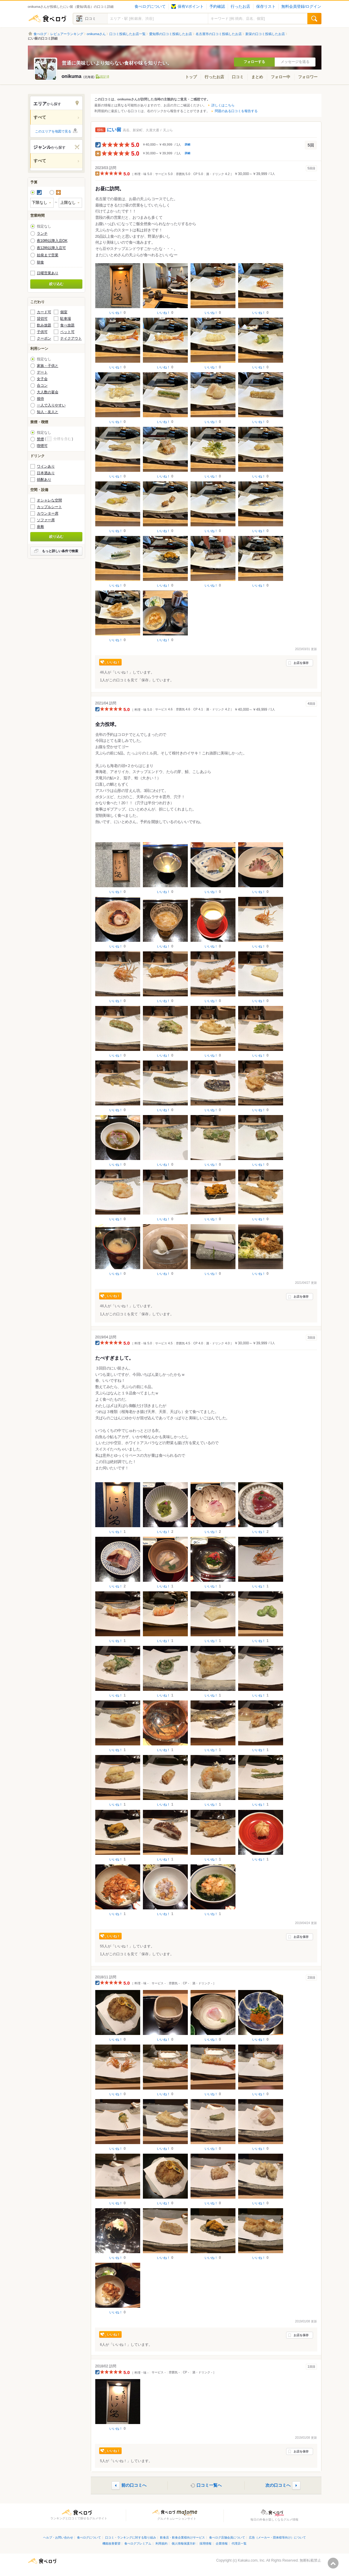  Describe the element at coordinates (40, 262) in the screenshot. I see `朝食` at that location.